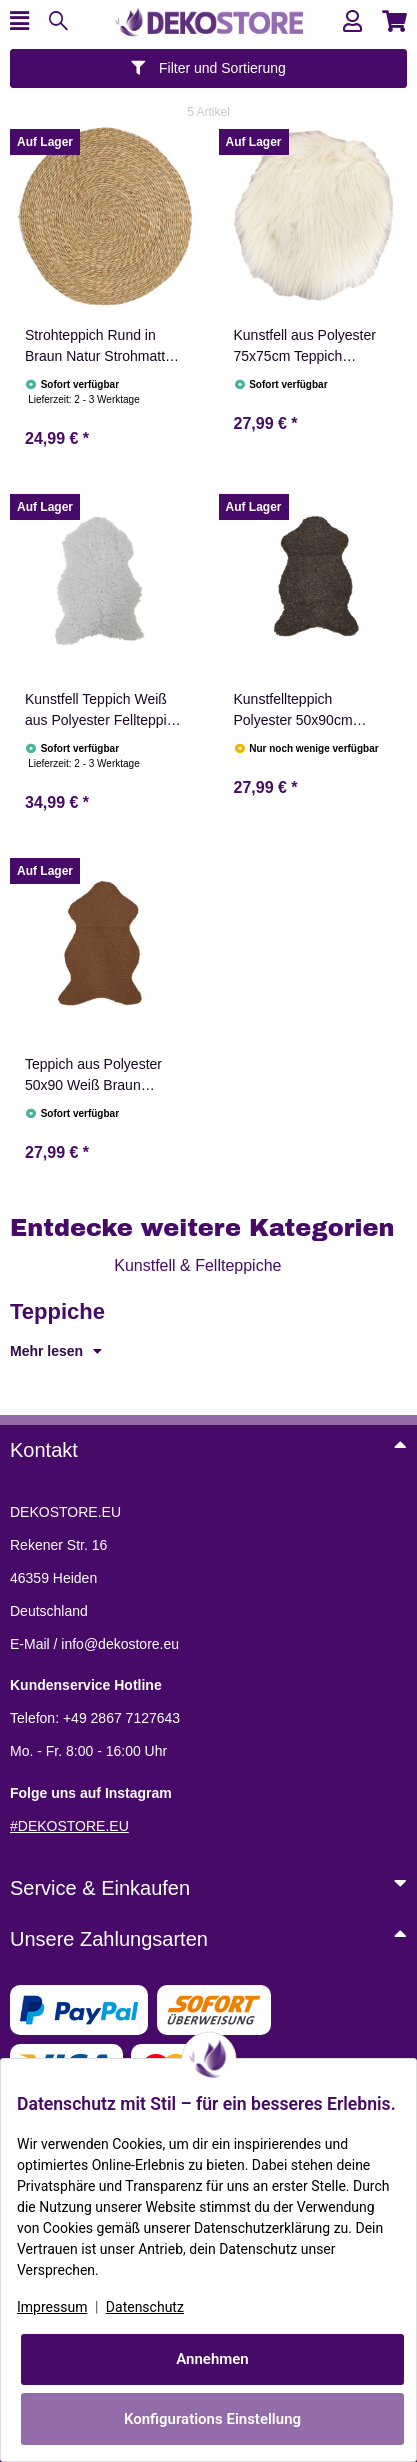 The width and height of the screenshot is (417, 2462). Describe the element at coordinates (352, 21) in the screenshot. I see `[button]` at that location.